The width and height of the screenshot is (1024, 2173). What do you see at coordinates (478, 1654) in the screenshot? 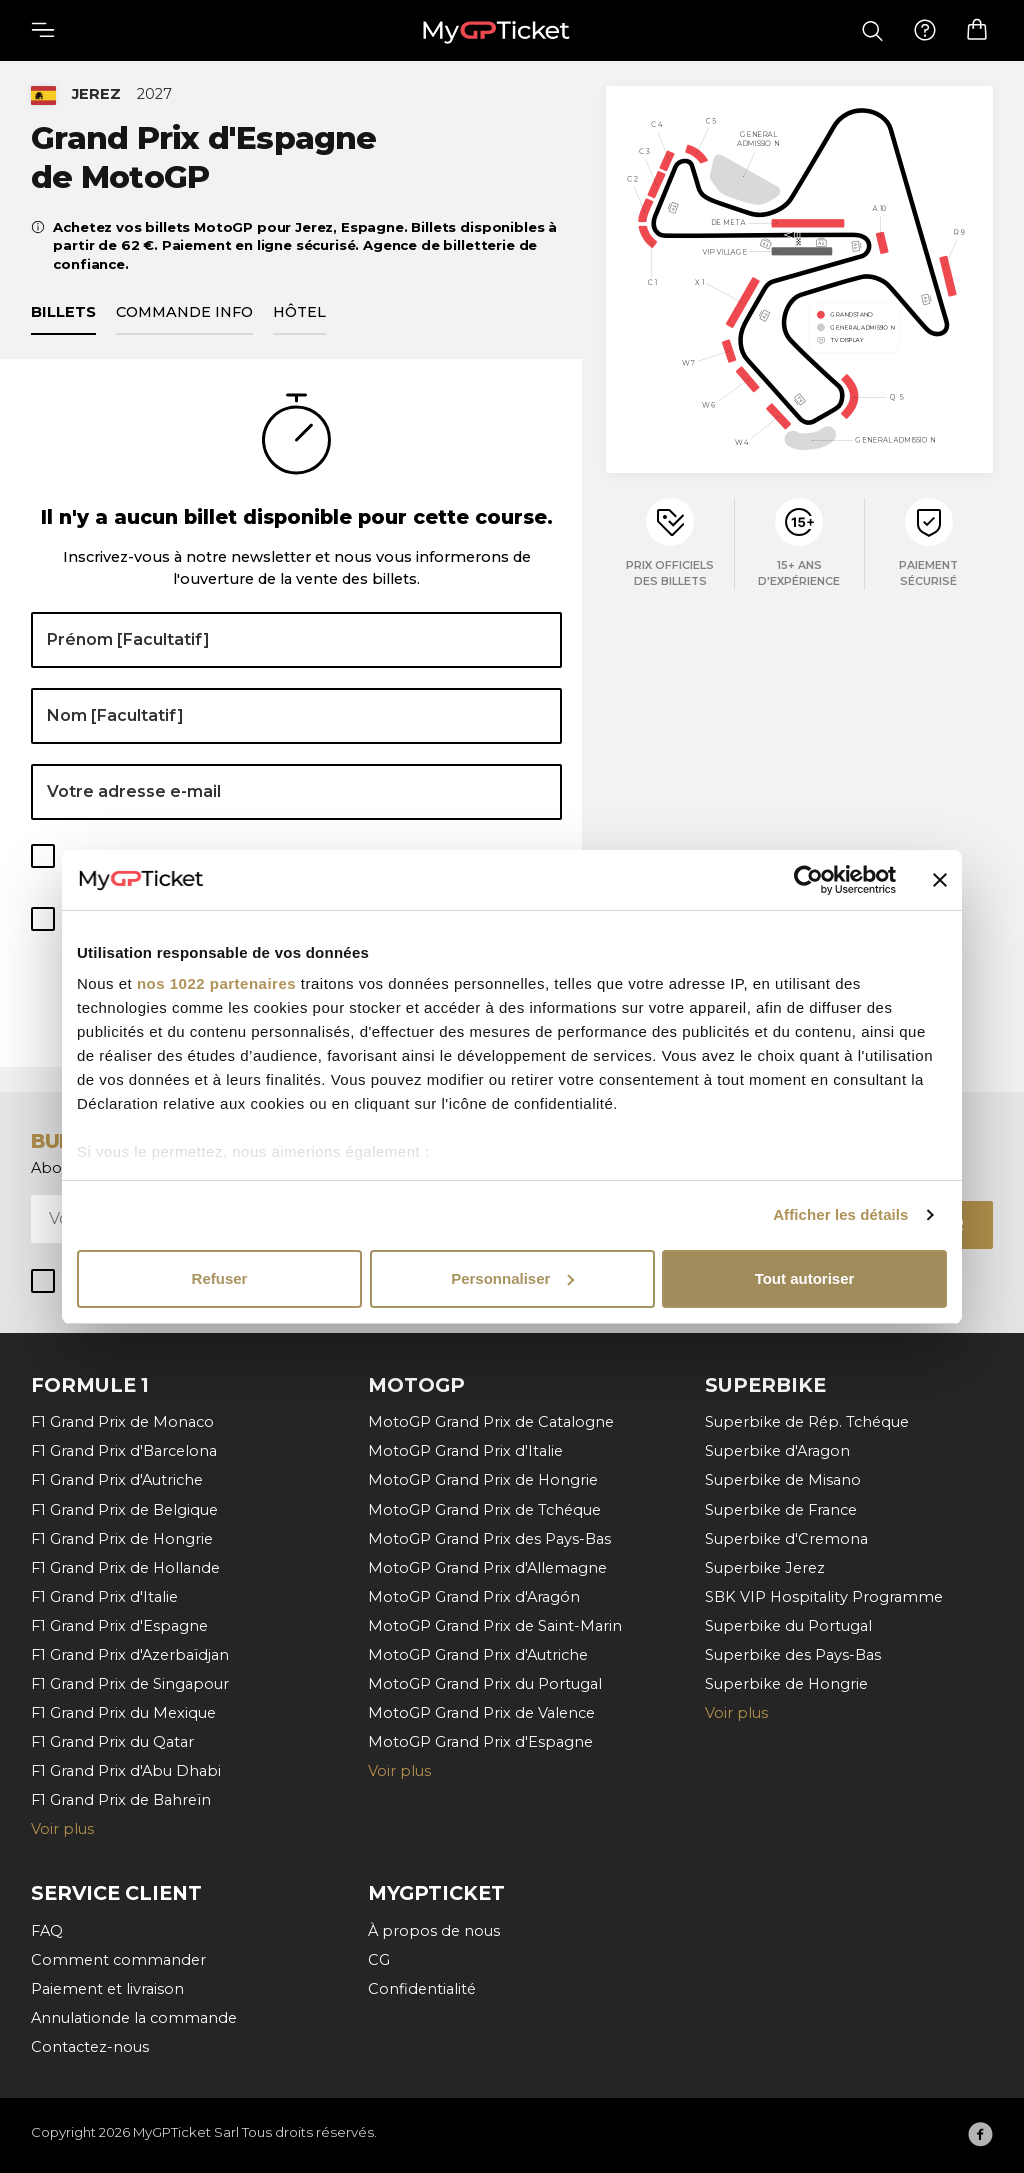
I see `MotoGP Grand Prix d'Autriche` at bounding box center [478, 1654].